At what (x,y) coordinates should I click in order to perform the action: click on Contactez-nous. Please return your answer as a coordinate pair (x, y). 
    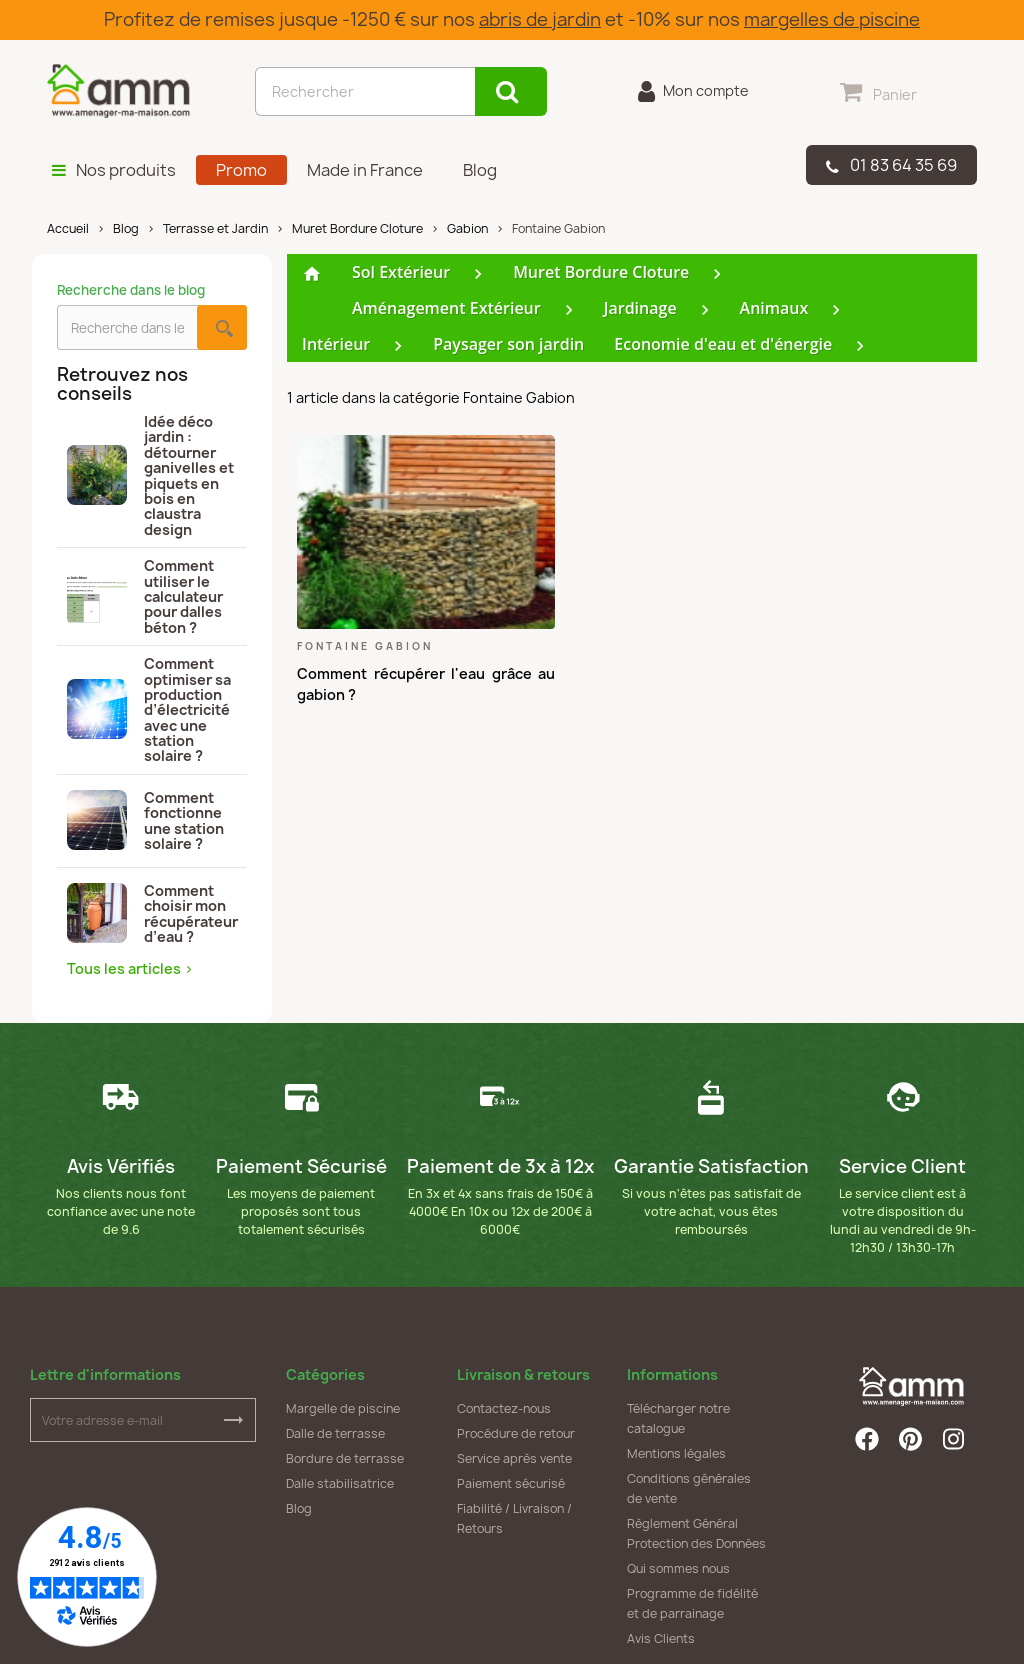
    Looking at the image, I should click on (504, 1408).